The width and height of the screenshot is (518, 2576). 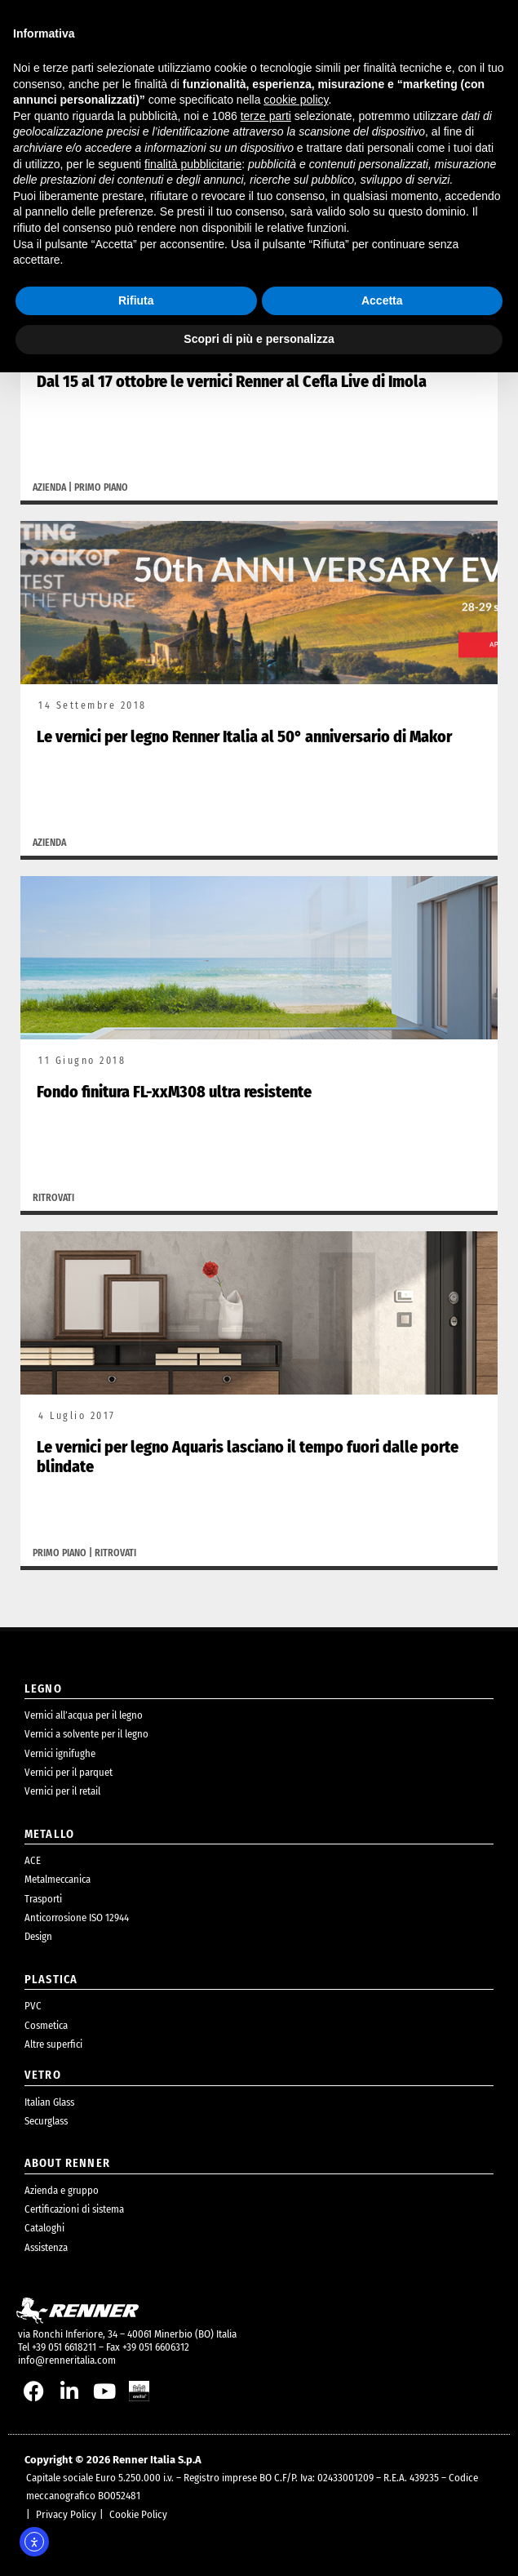 What do you see at coordinates (136, 300) in the screenshot?
I see `Rifiuta [button]` at bounding box center [136, 300].